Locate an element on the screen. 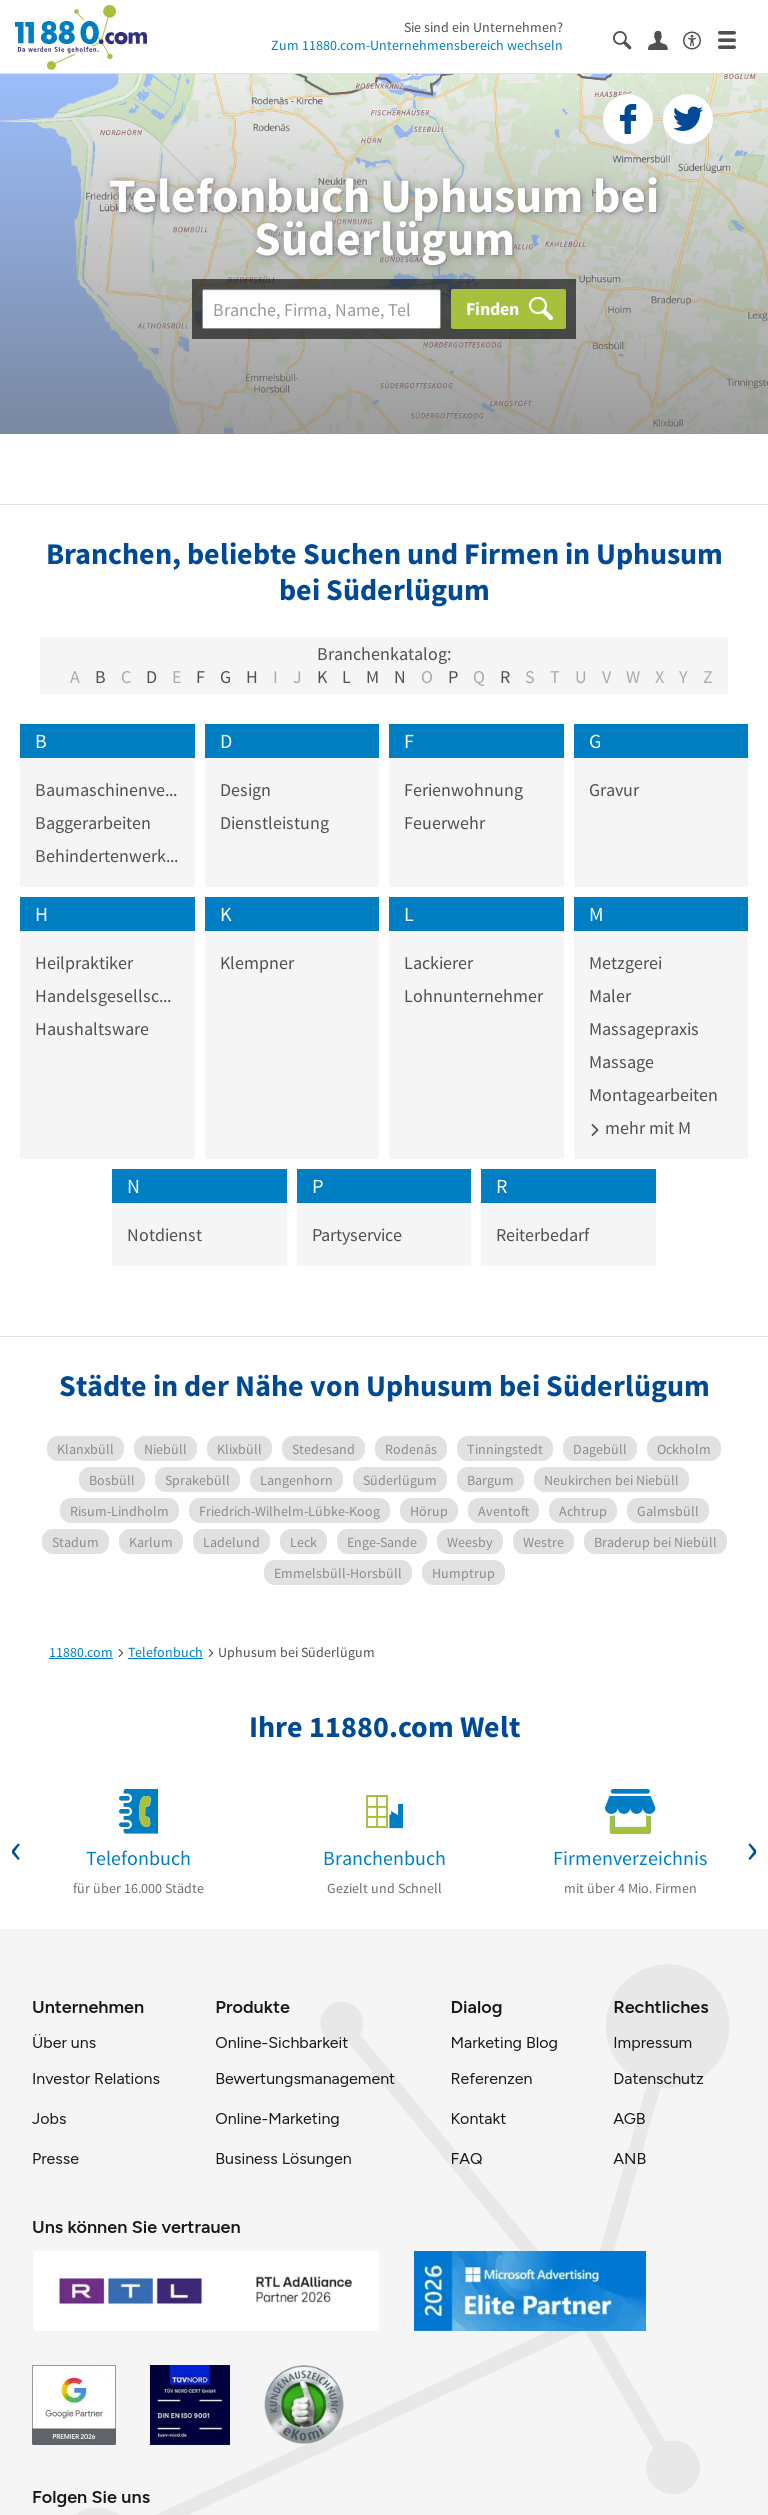  Handelsgesellschaft is located at coordinates (107, 995).